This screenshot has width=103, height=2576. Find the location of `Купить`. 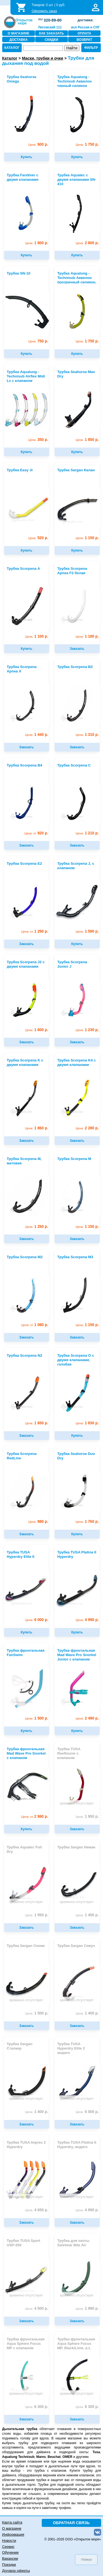

Купить is located at coordinates (26, 157).